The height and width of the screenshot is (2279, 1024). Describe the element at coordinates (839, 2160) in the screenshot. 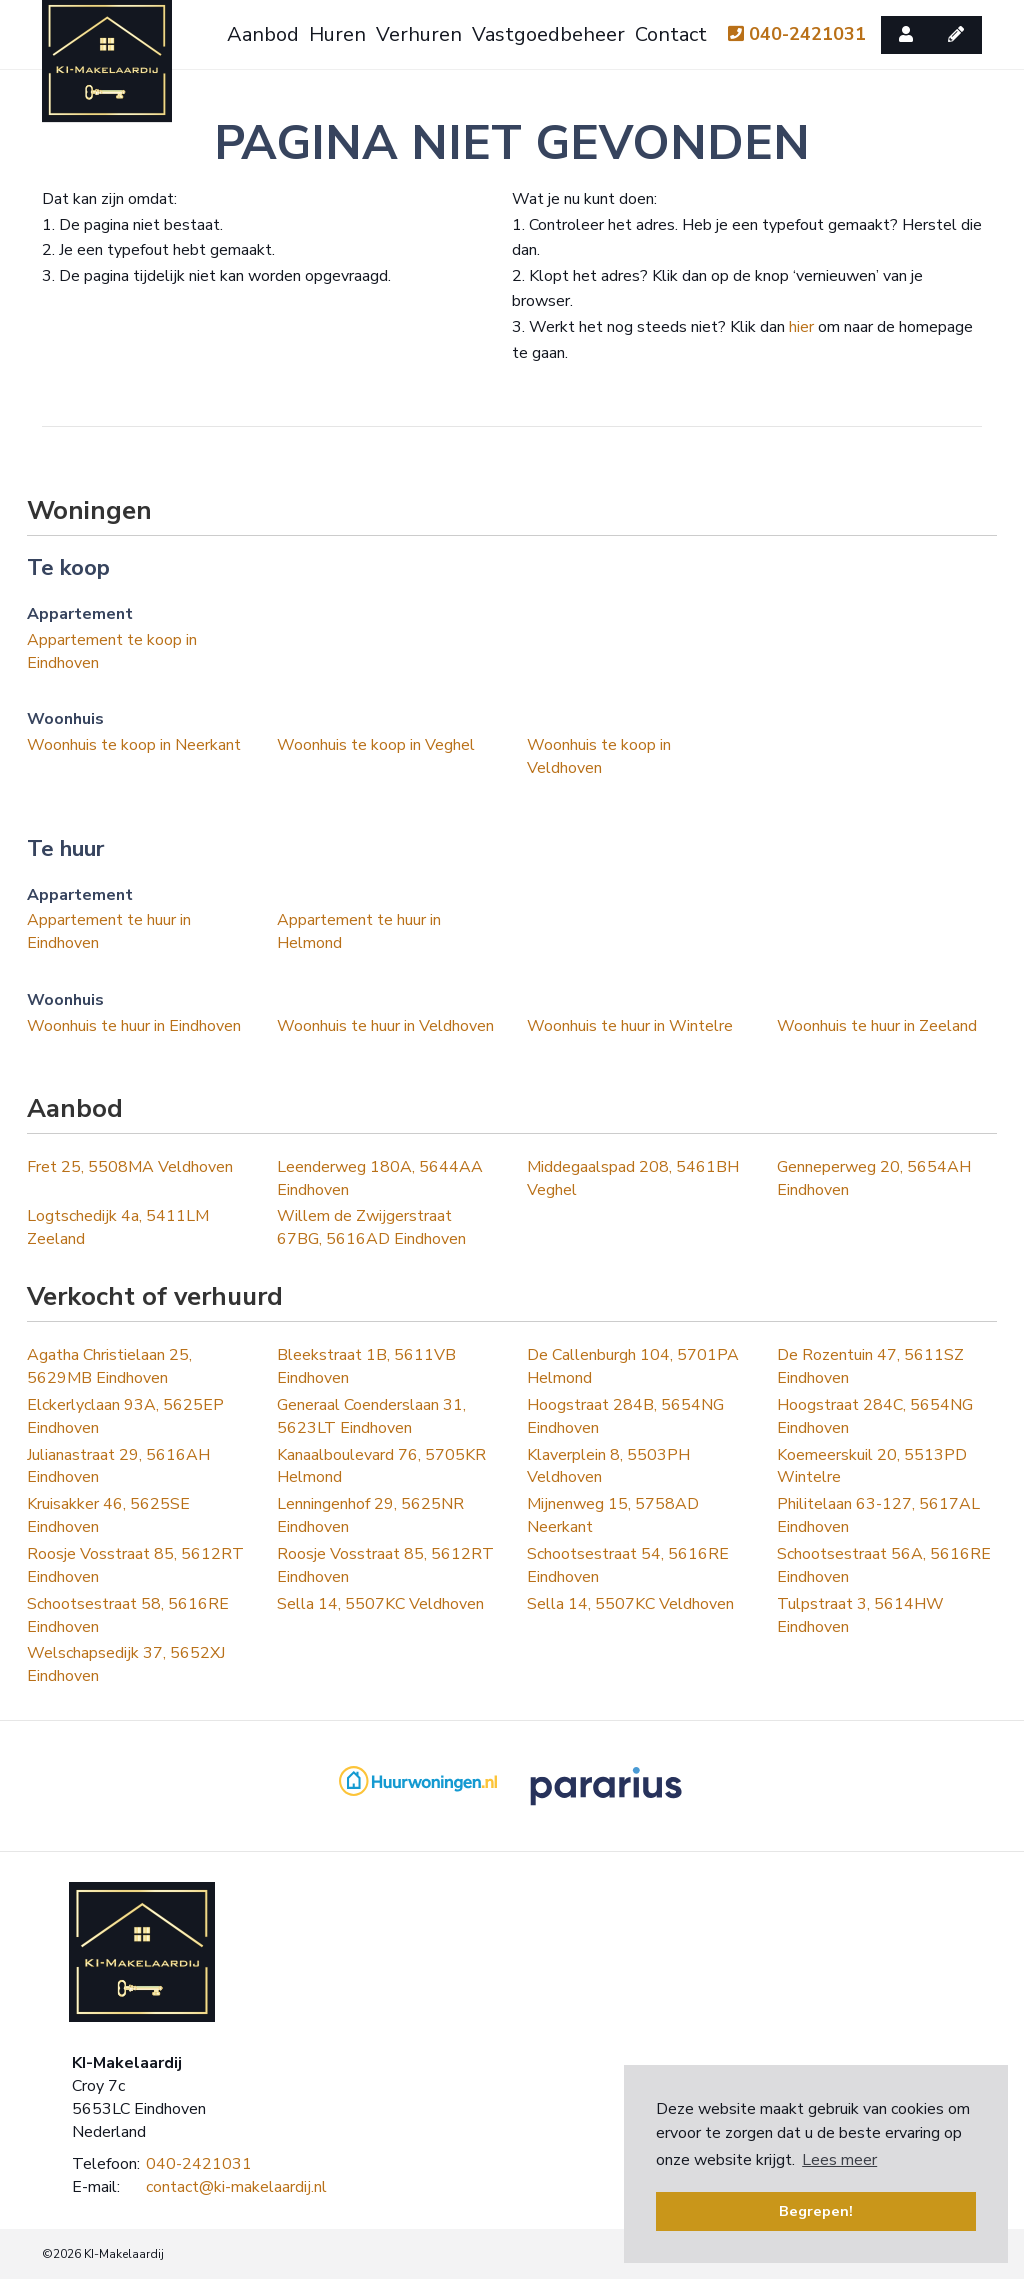

I see `Lees meer [button]` at that location.